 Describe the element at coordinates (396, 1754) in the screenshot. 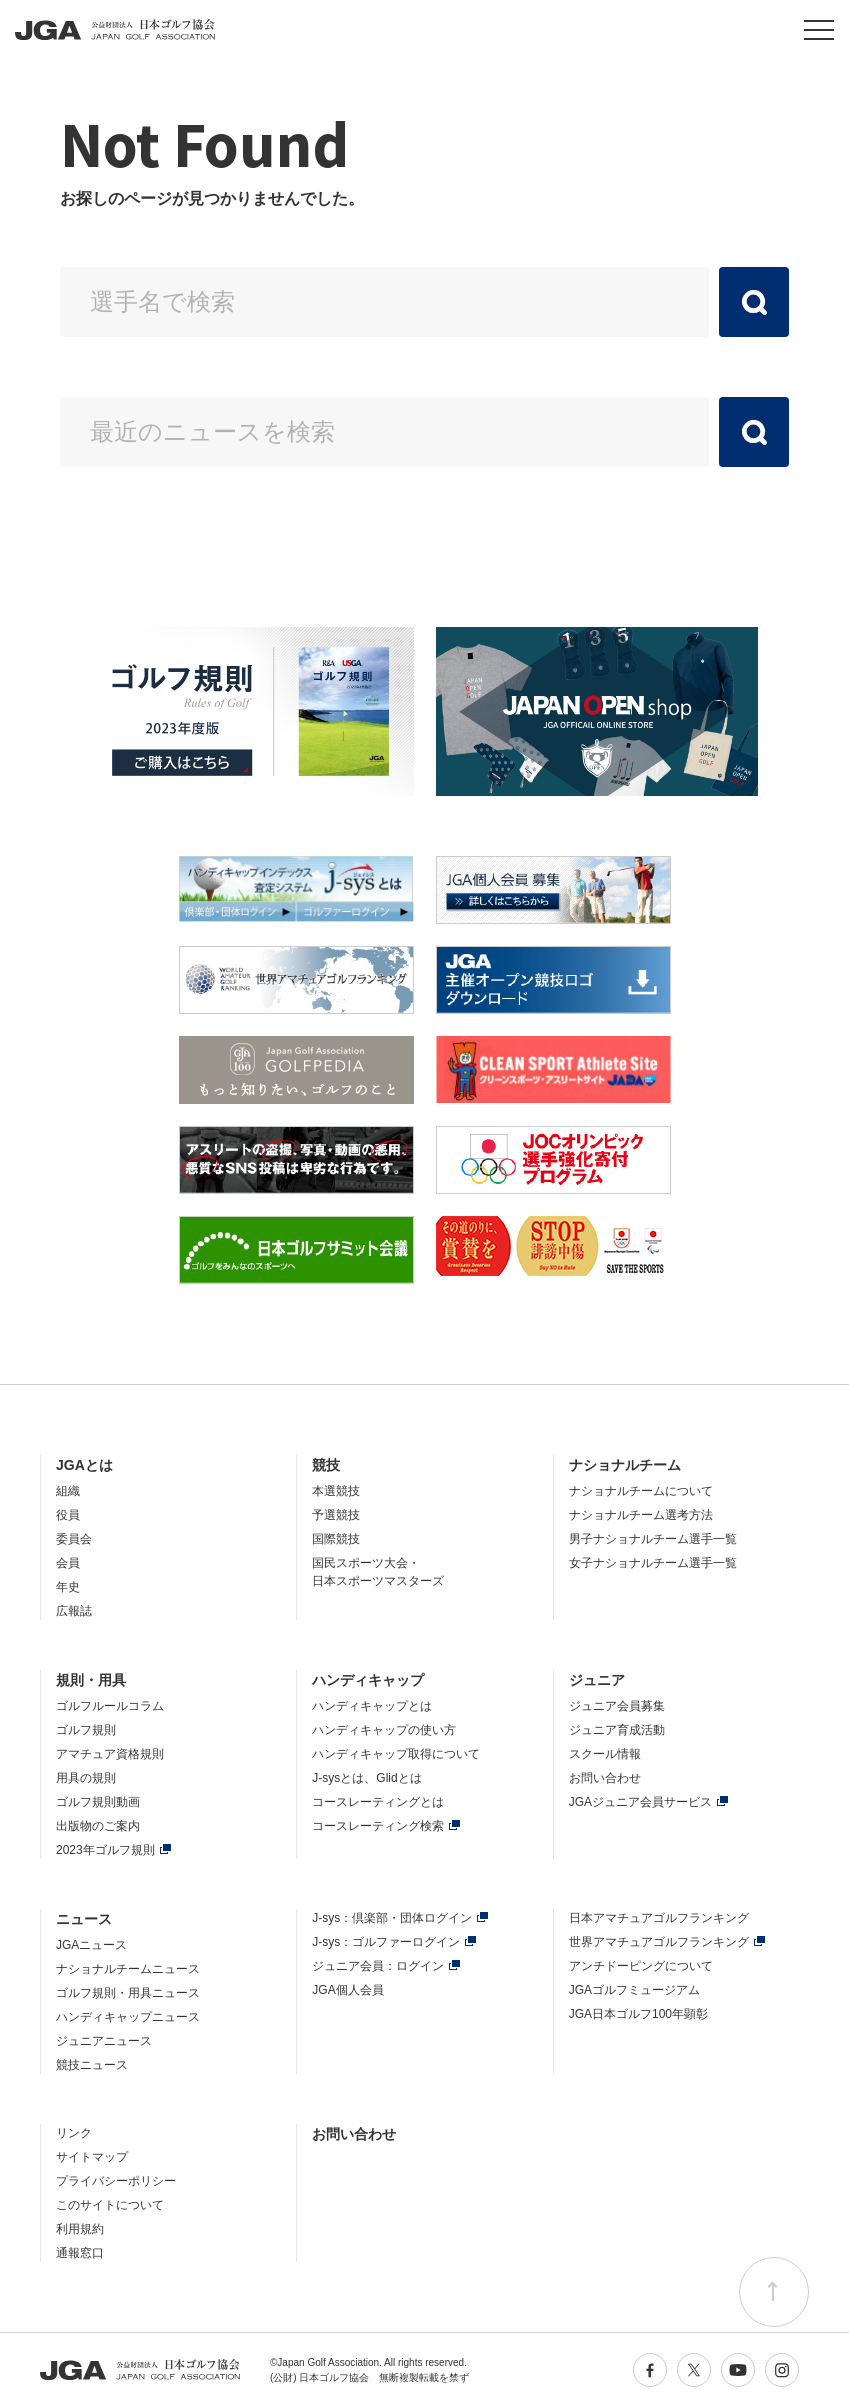

I see `ハンディキャップ取得について` at that location.